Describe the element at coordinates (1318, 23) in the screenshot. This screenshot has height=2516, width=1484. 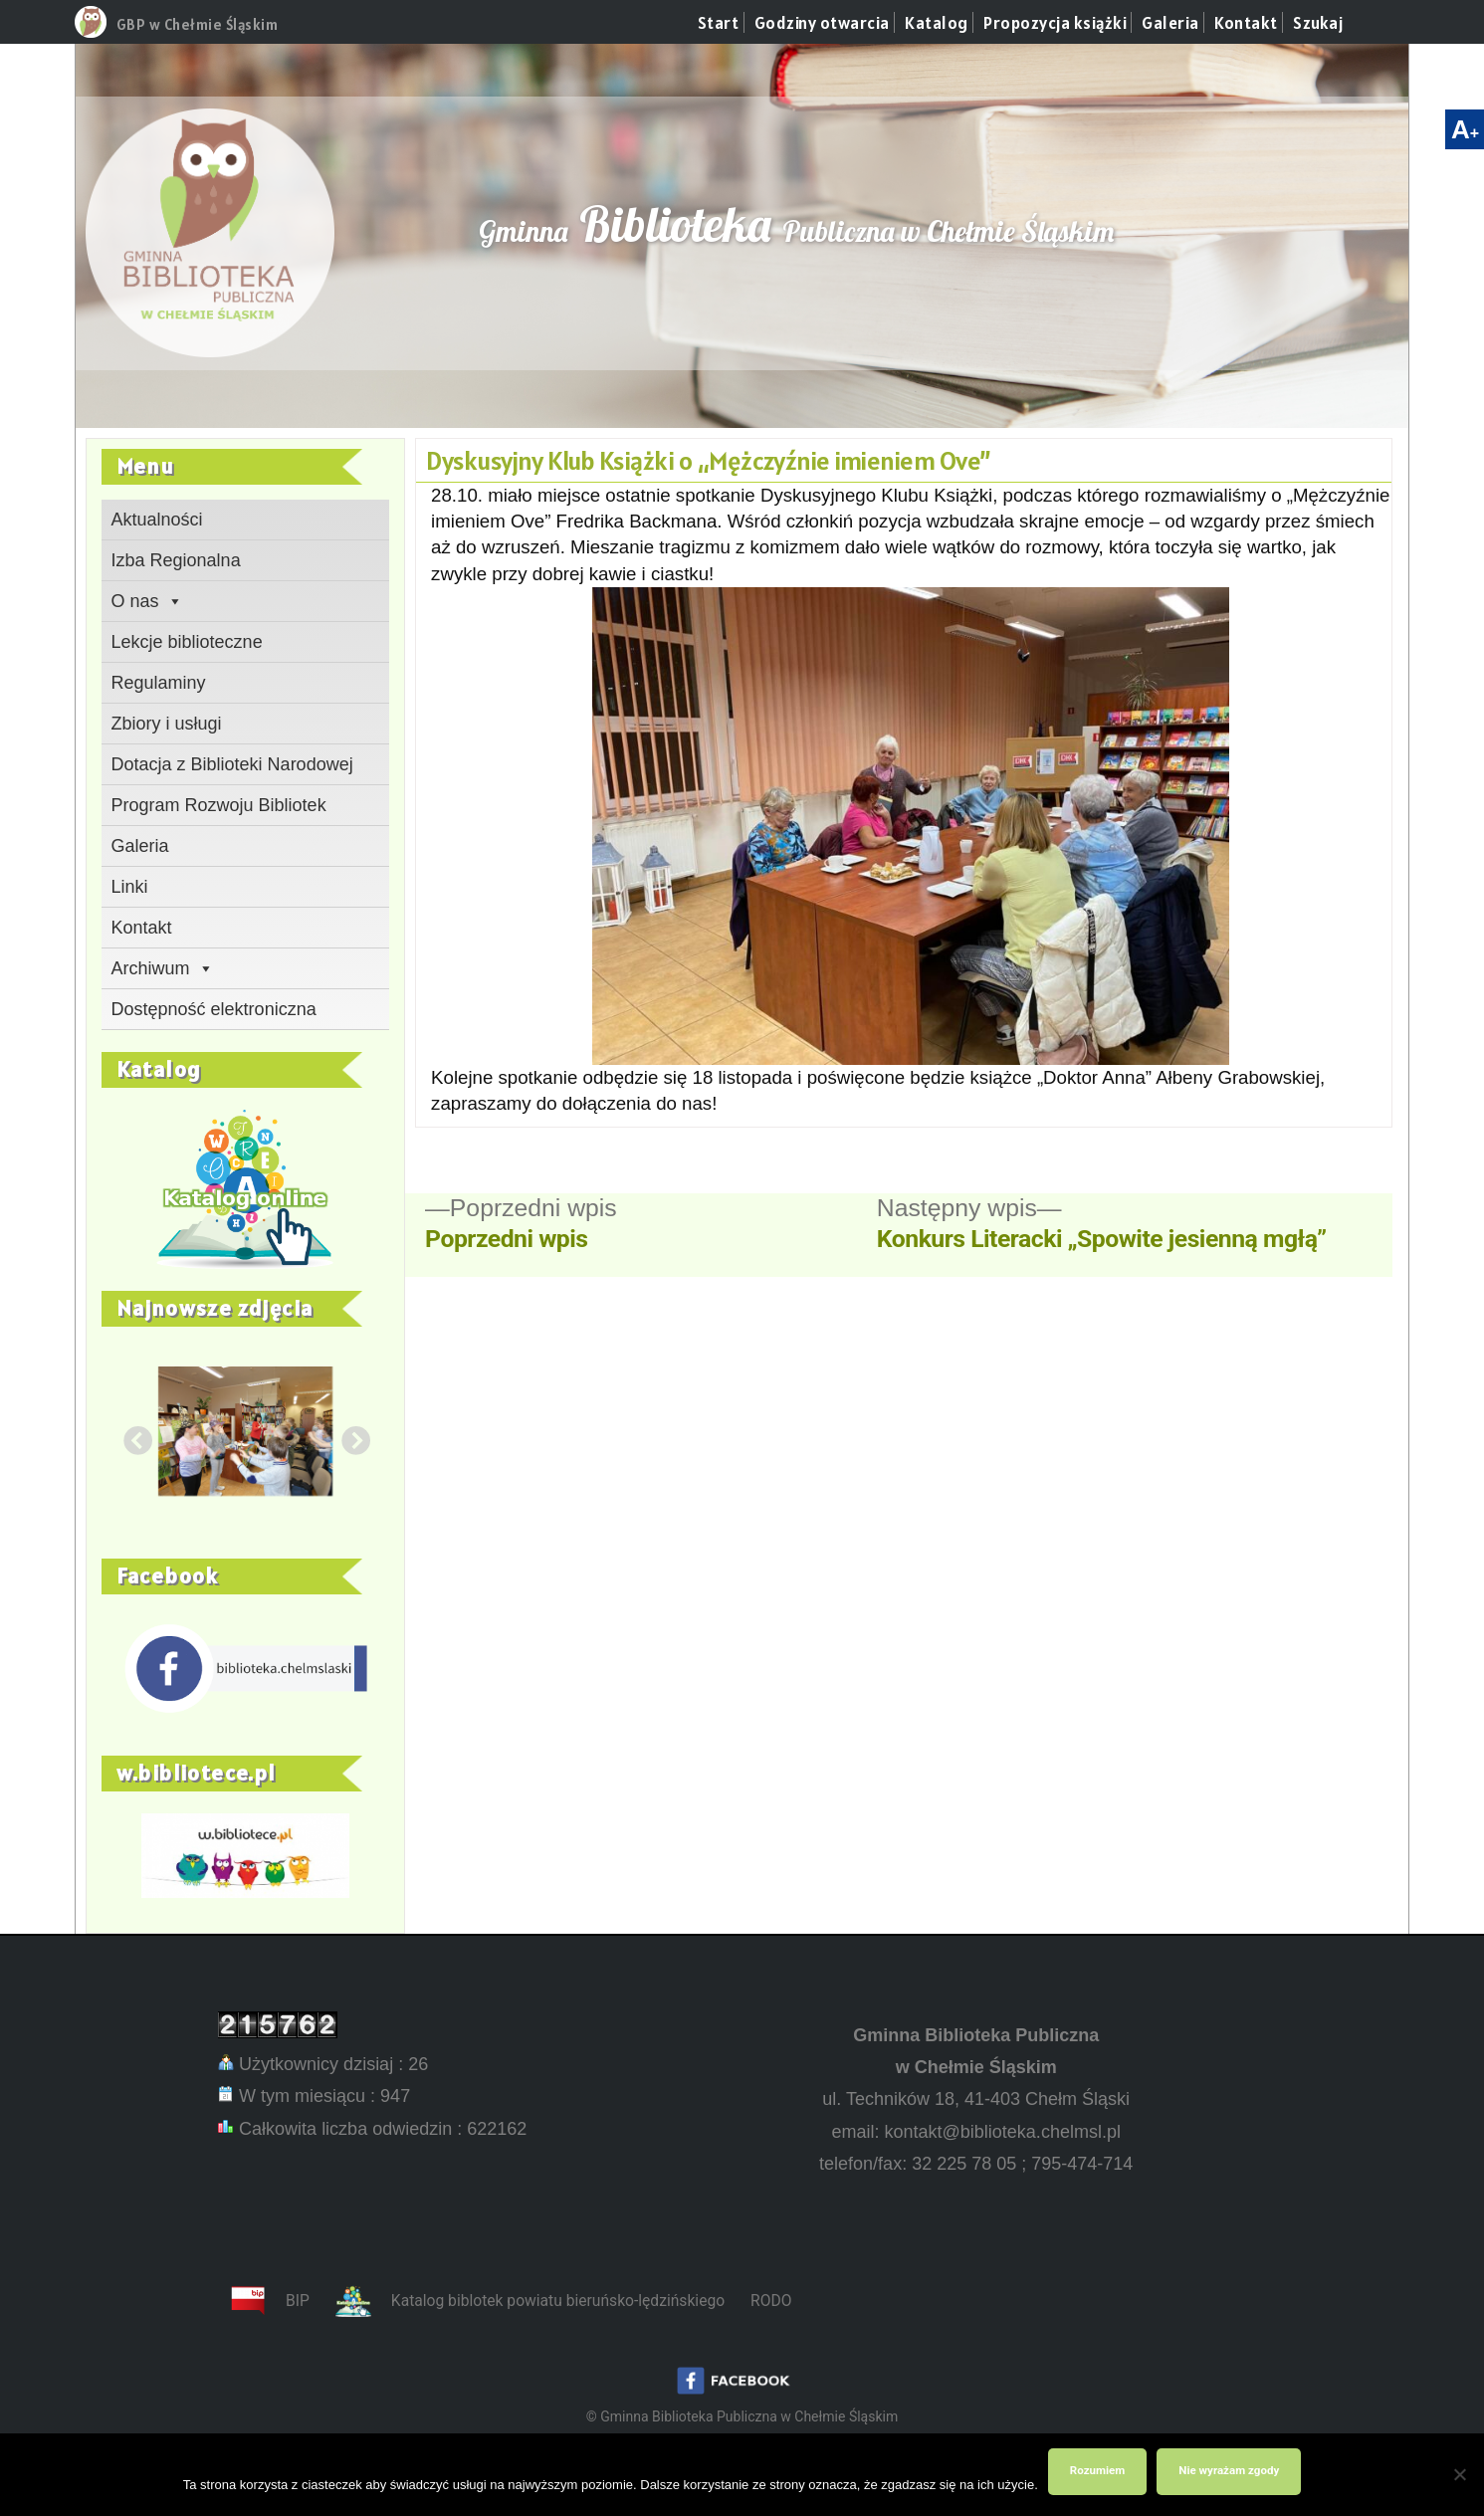
I see `Szukaj [link]` at that location.